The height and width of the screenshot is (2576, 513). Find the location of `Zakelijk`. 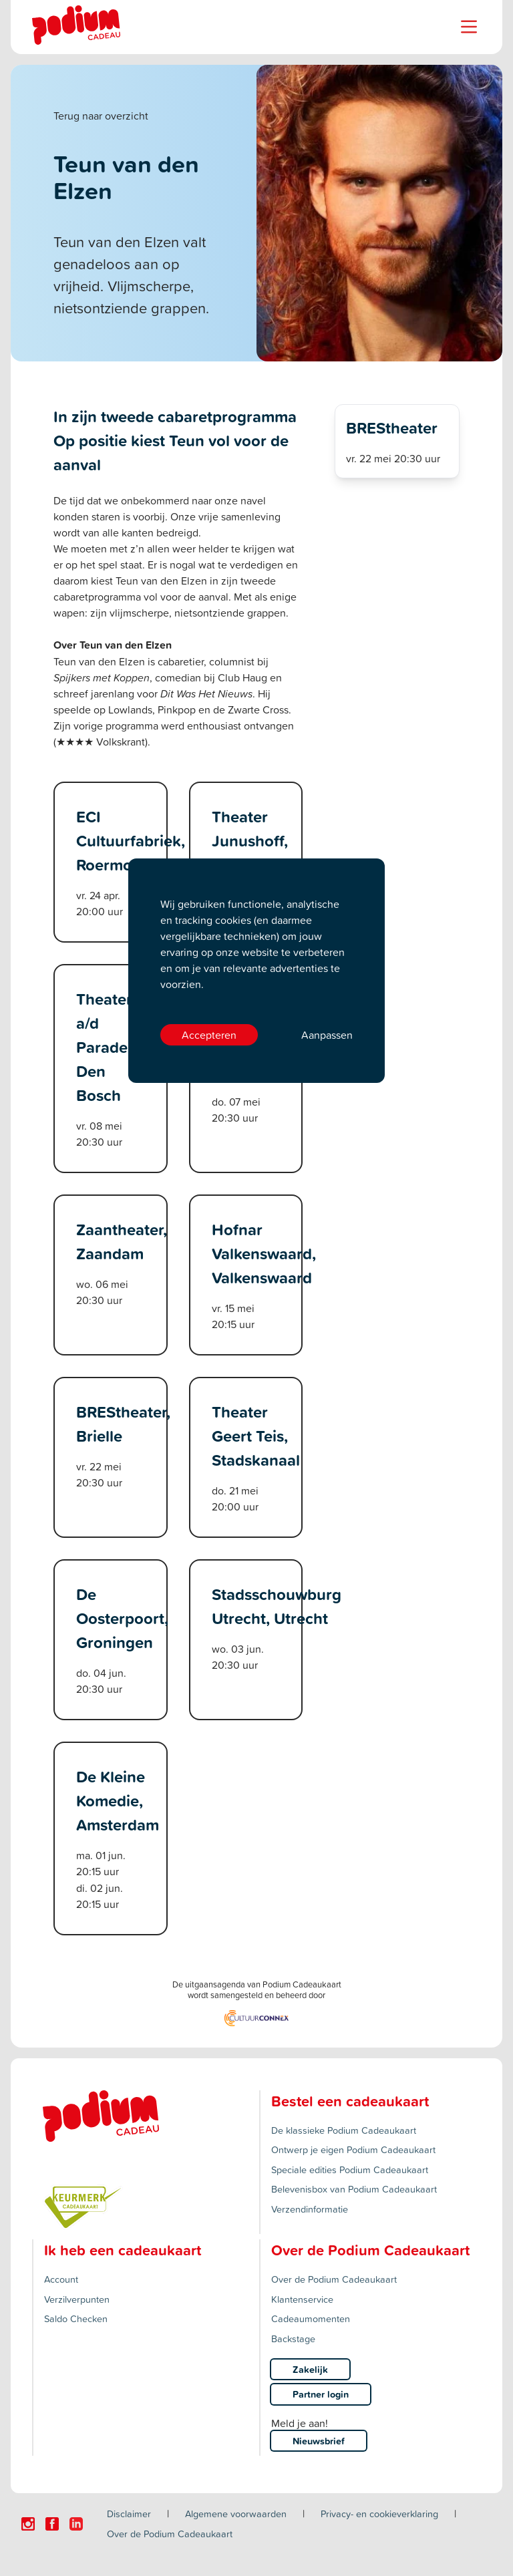

Zakelijk is located at coordinates (310, 2369).